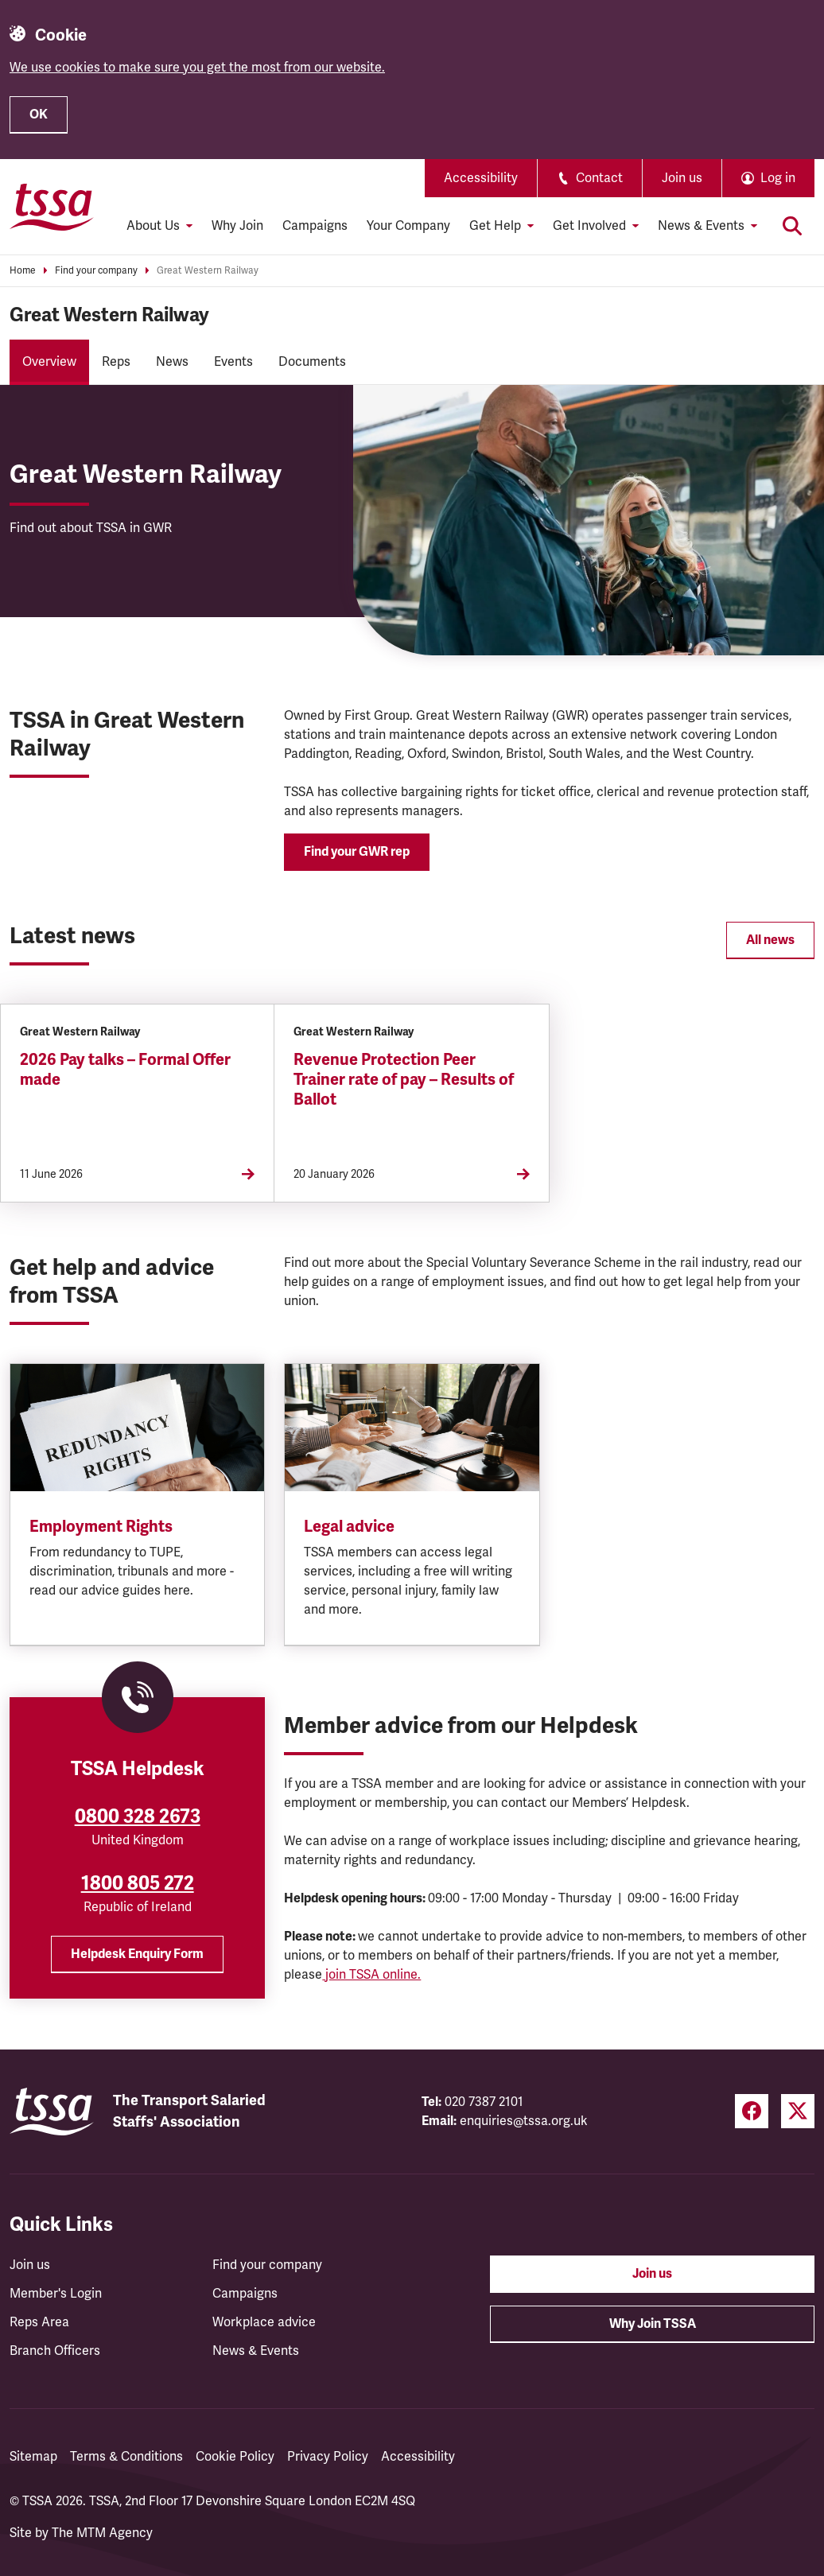 The width and height of the screenshot is (824, 2576). Describe the element at coordinates (49, 362) in the screenshot. I see `Overview` at that location.